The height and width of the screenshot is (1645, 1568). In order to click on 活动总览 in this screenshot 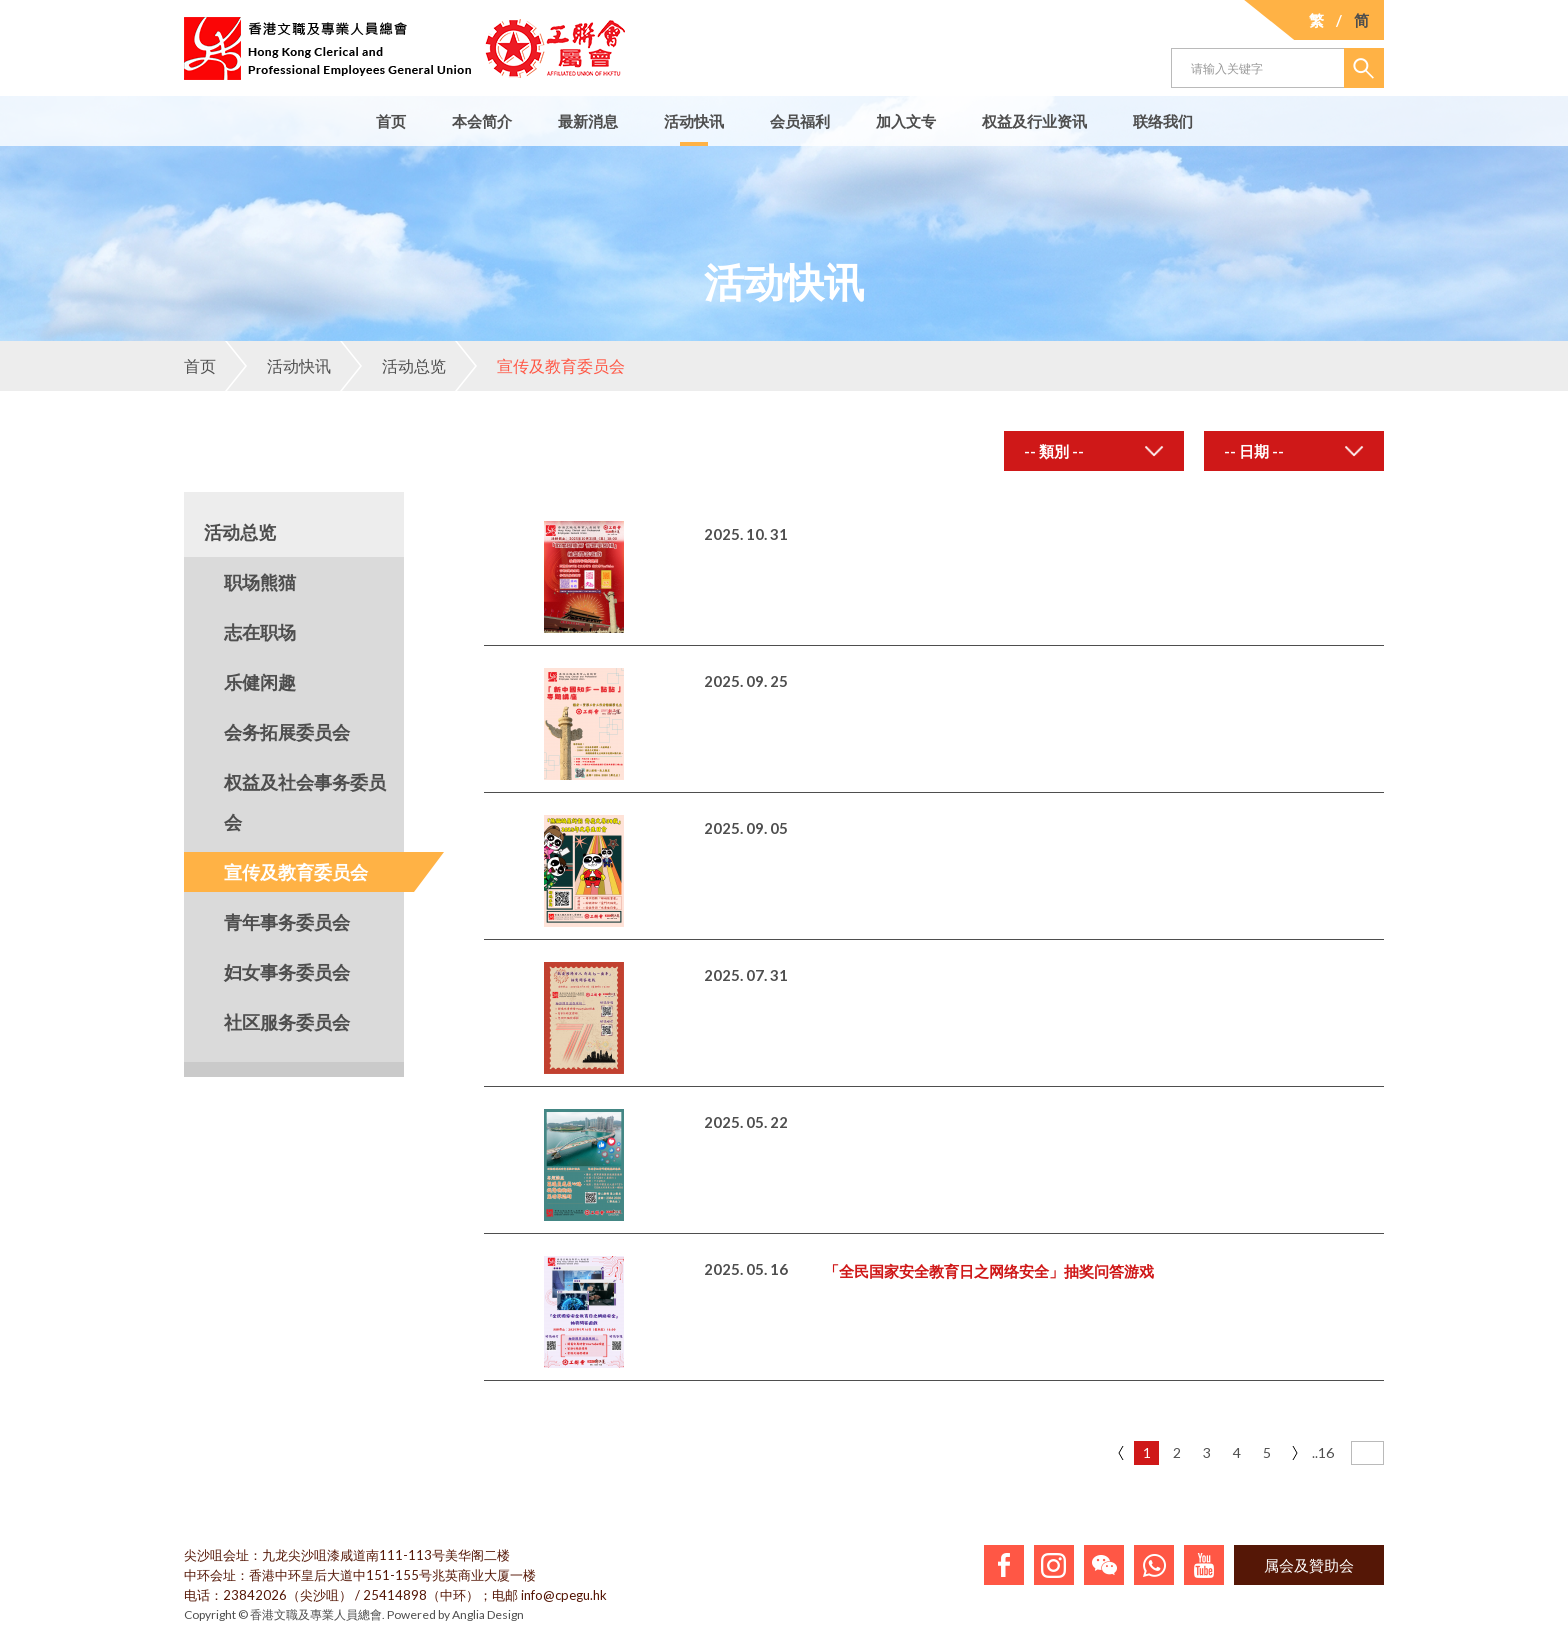, I will do `click(393, 366)`.